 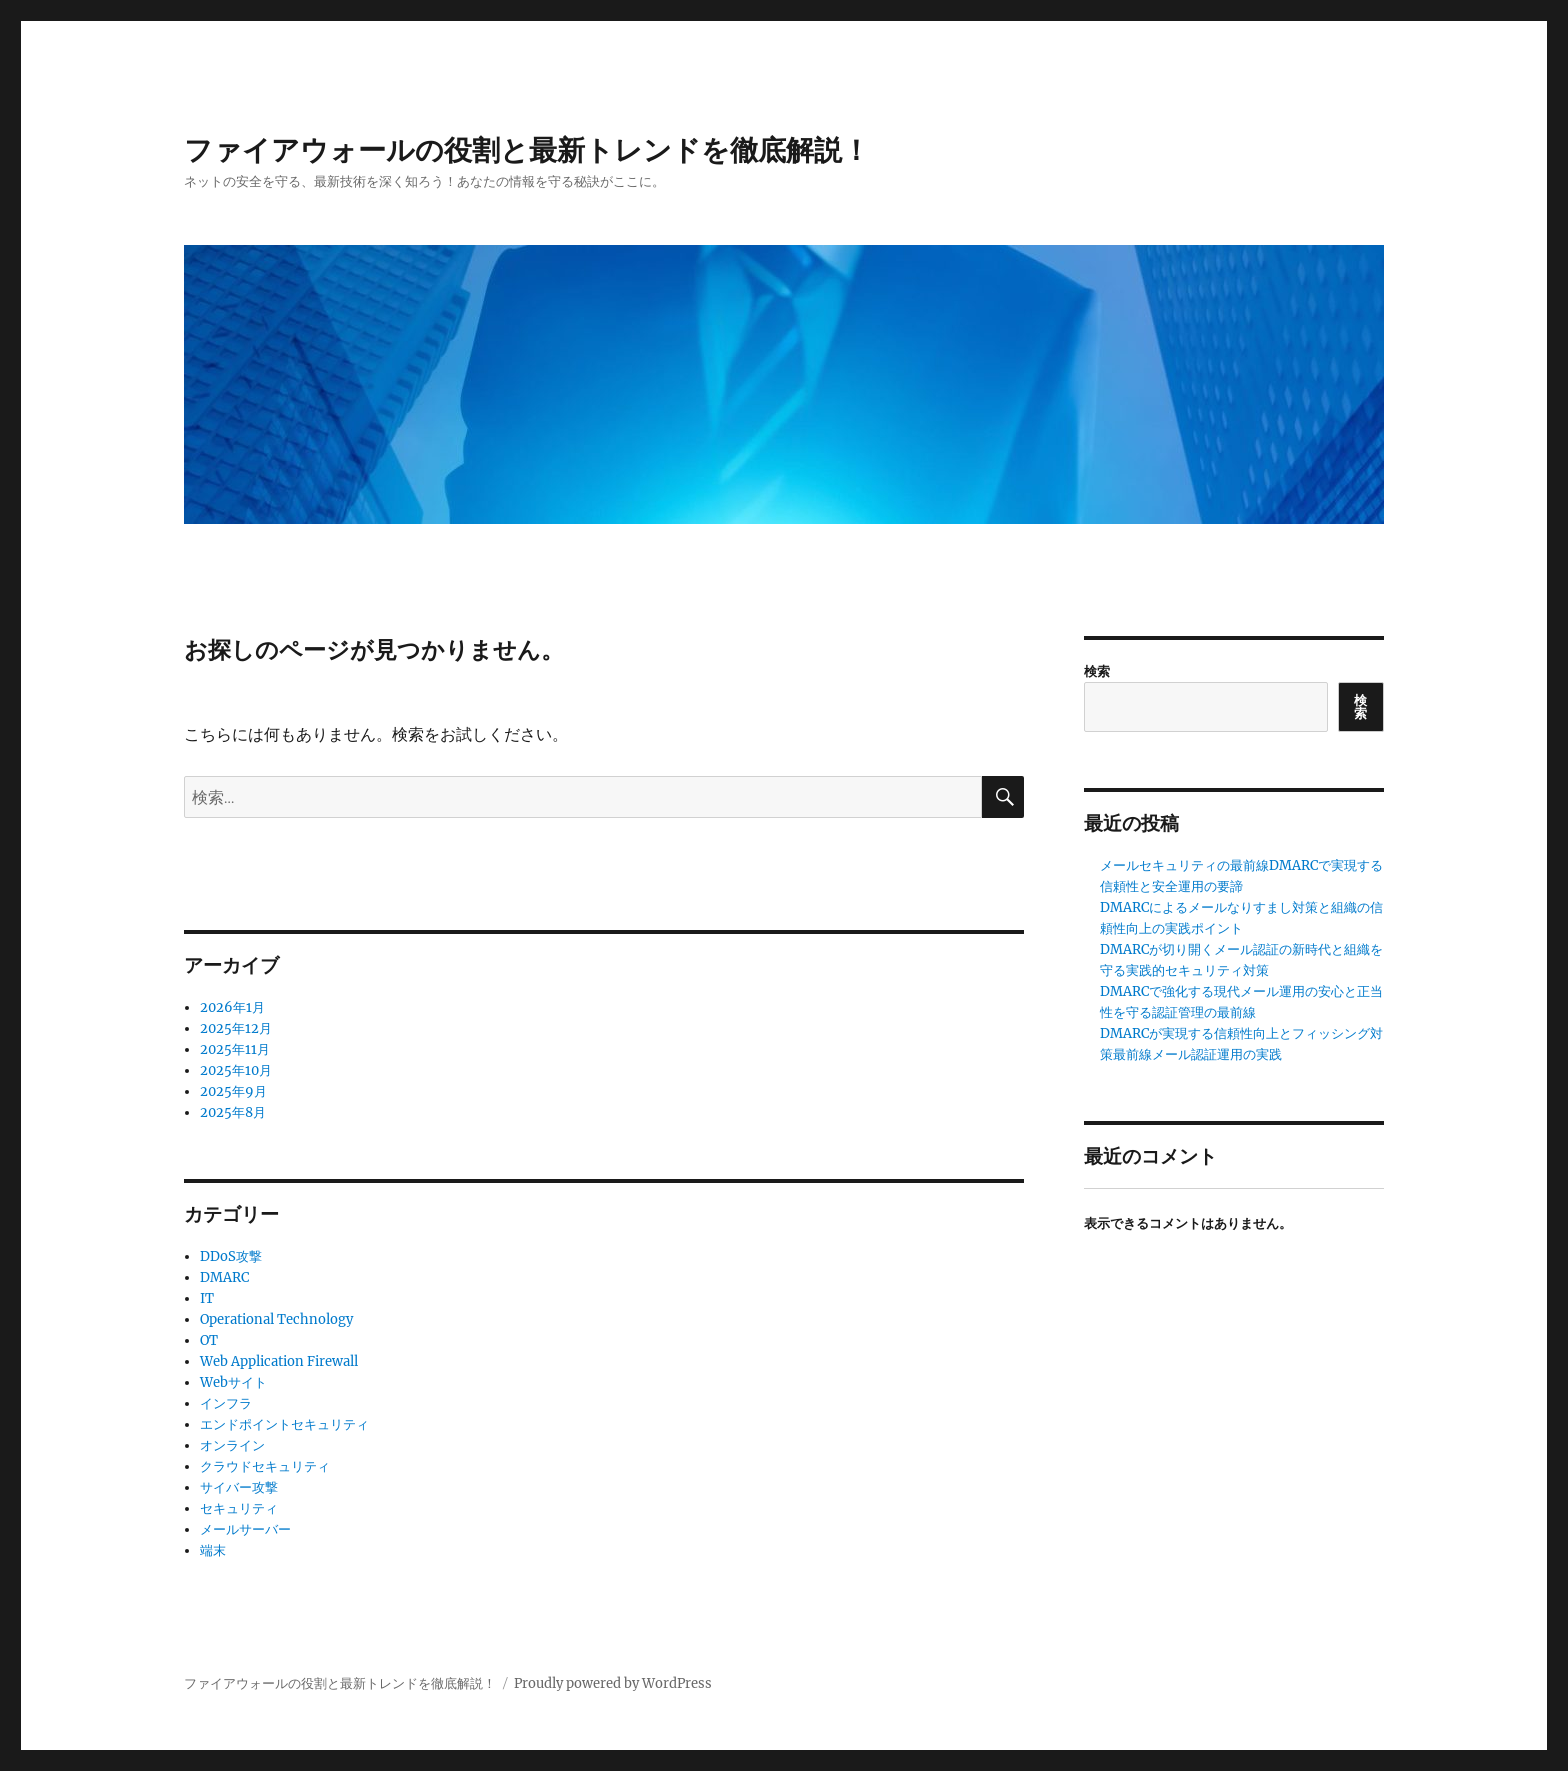 What do you see at coordinates (613, 1683) in the screenshot?
I see `Proudly powered by WordPress` at bounding box center [613, 1683].